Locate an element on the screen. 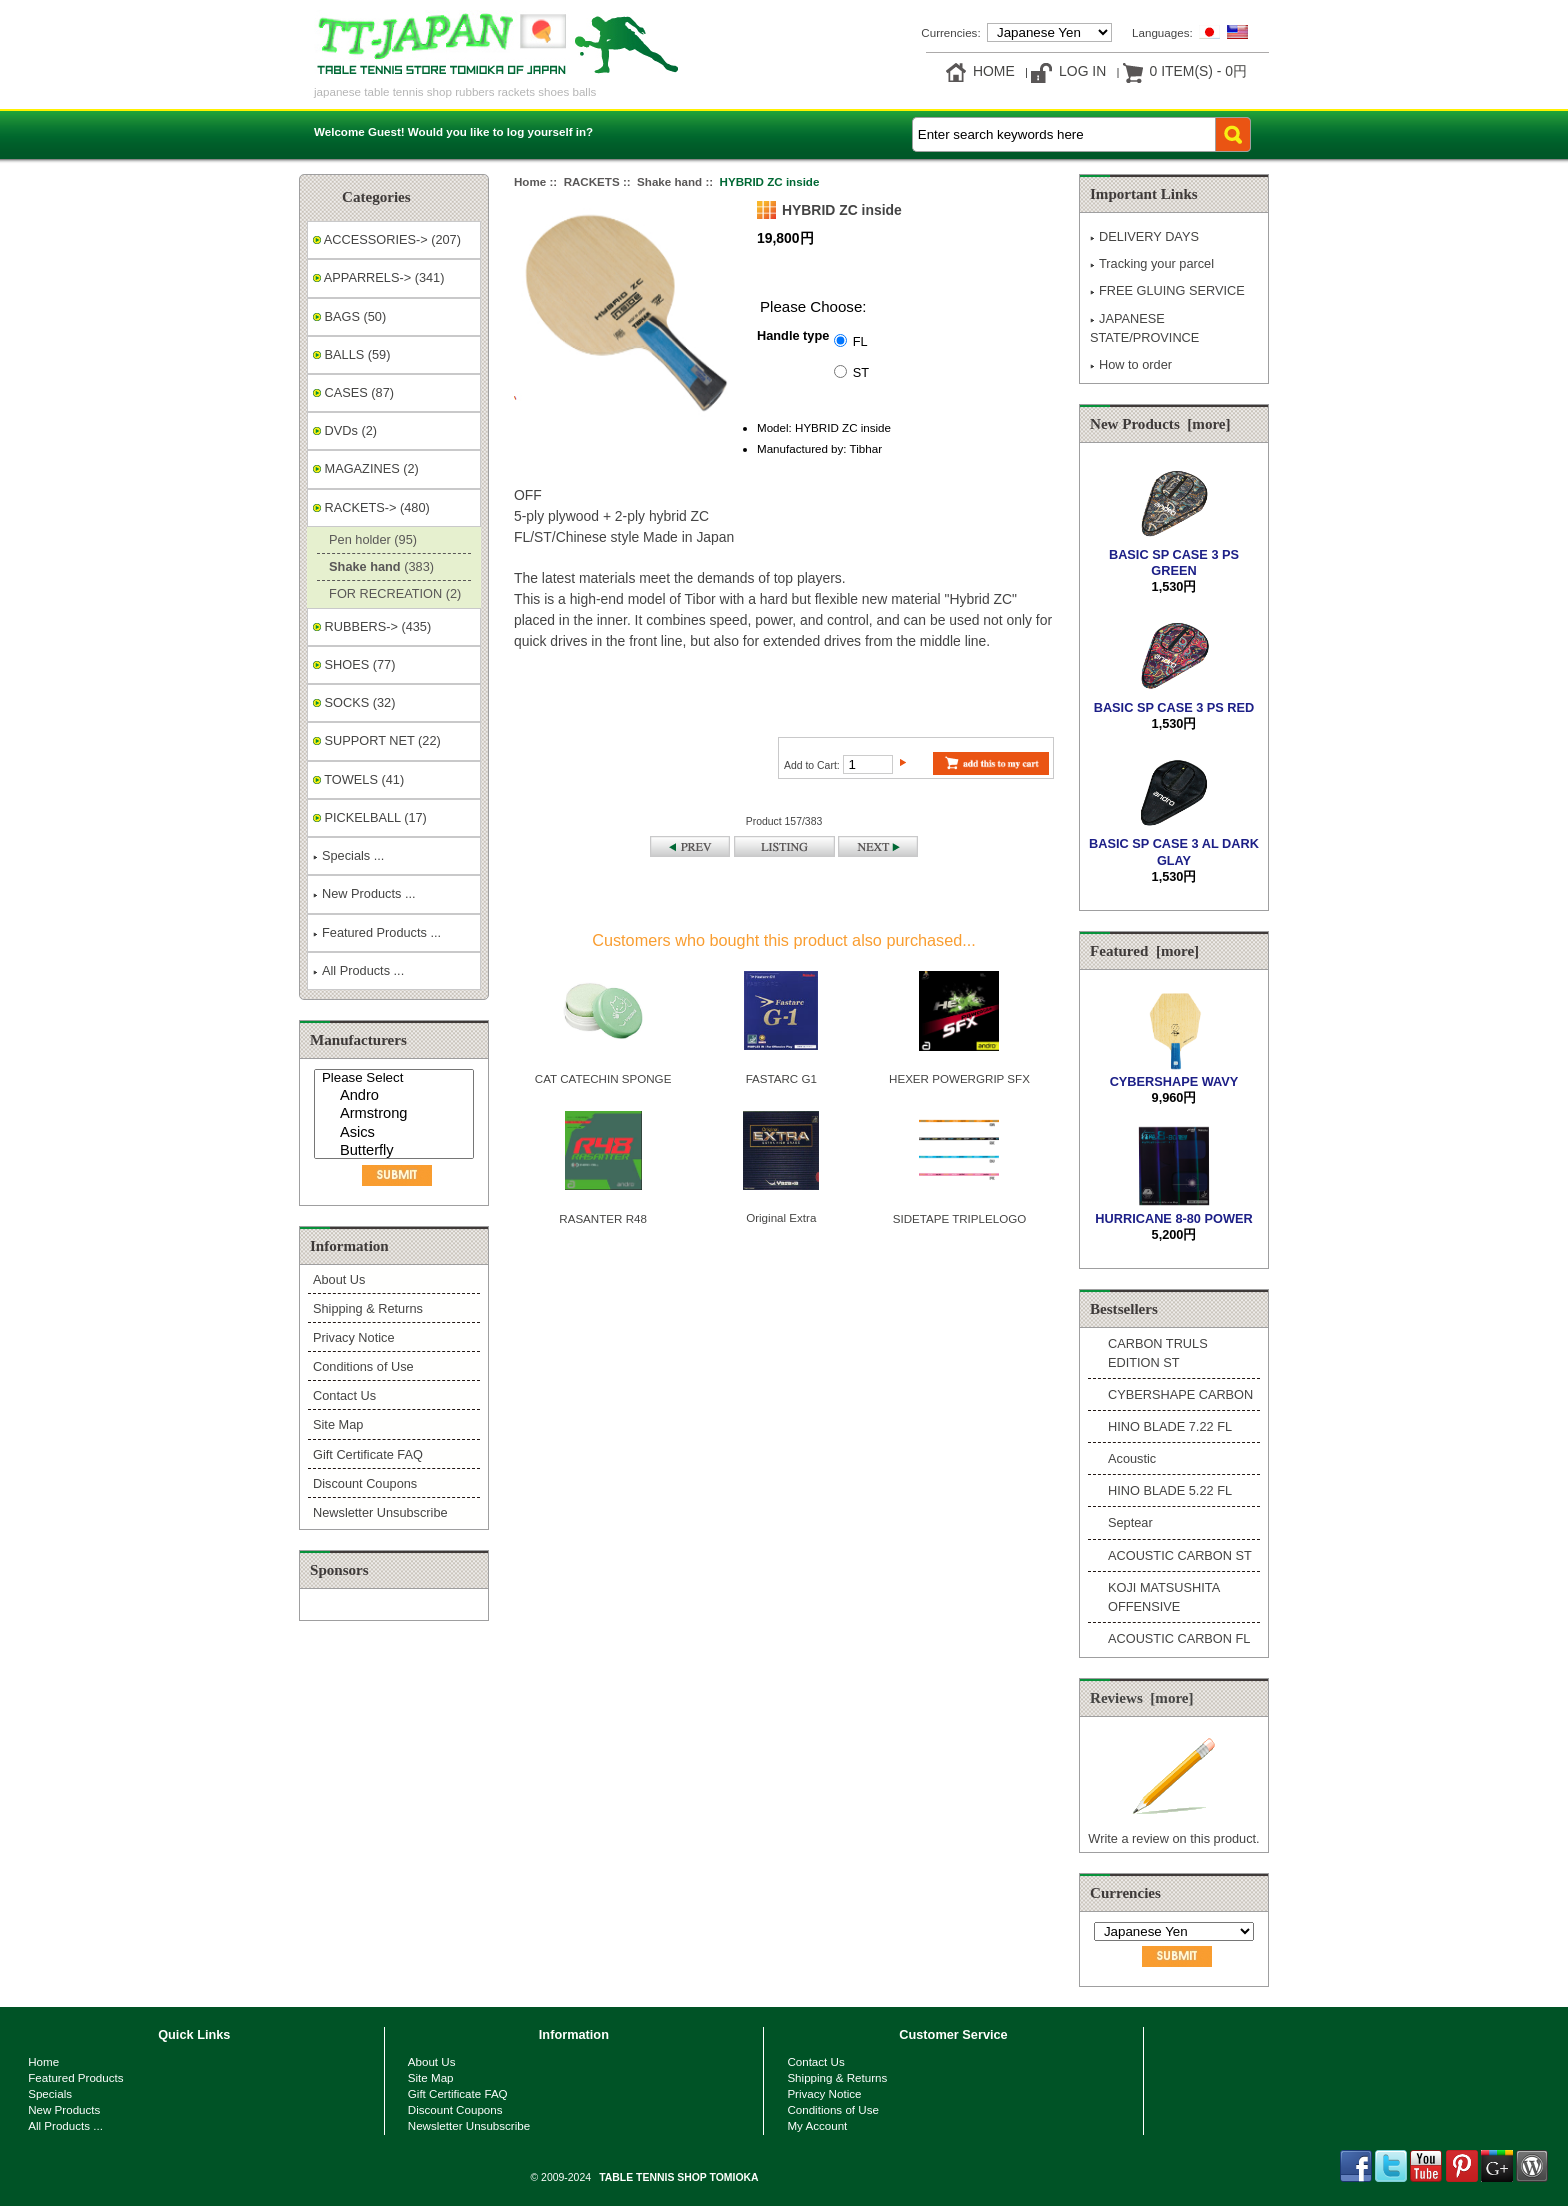  HINO BLADE 7.22 FL is located at coordinates (1170, 1426).